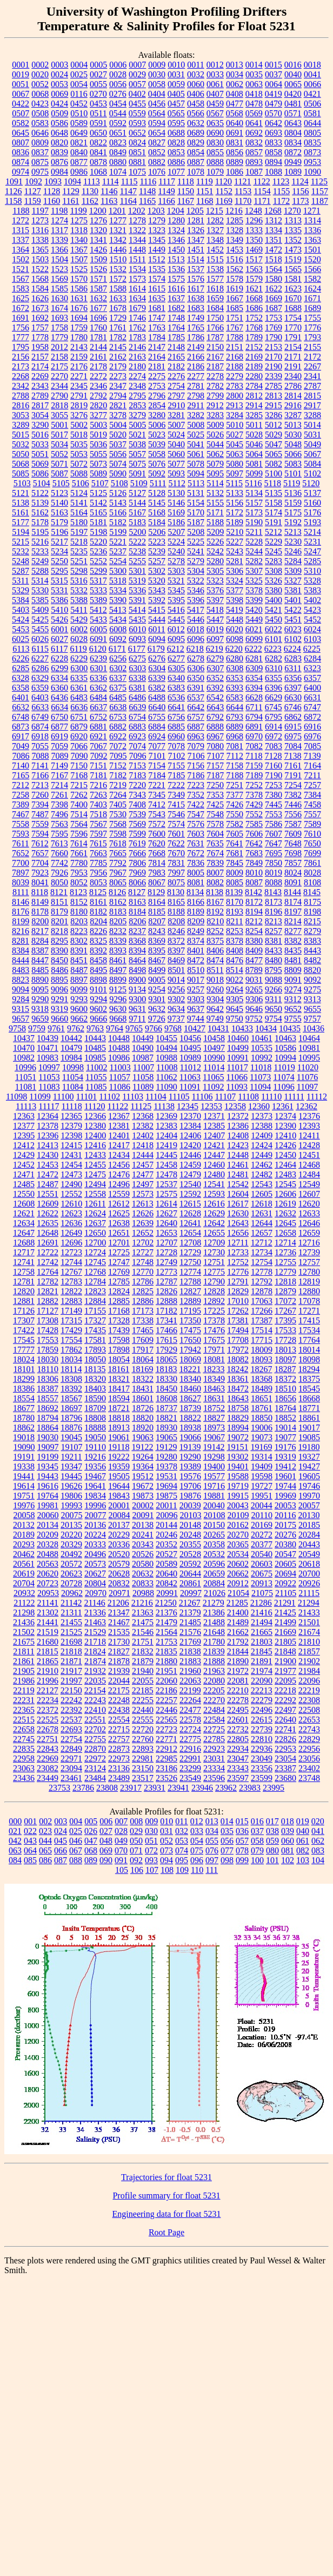 Image resolution: width=333 pixels, height=2576 pixels. I want to click on 7165, so click(20, 775).